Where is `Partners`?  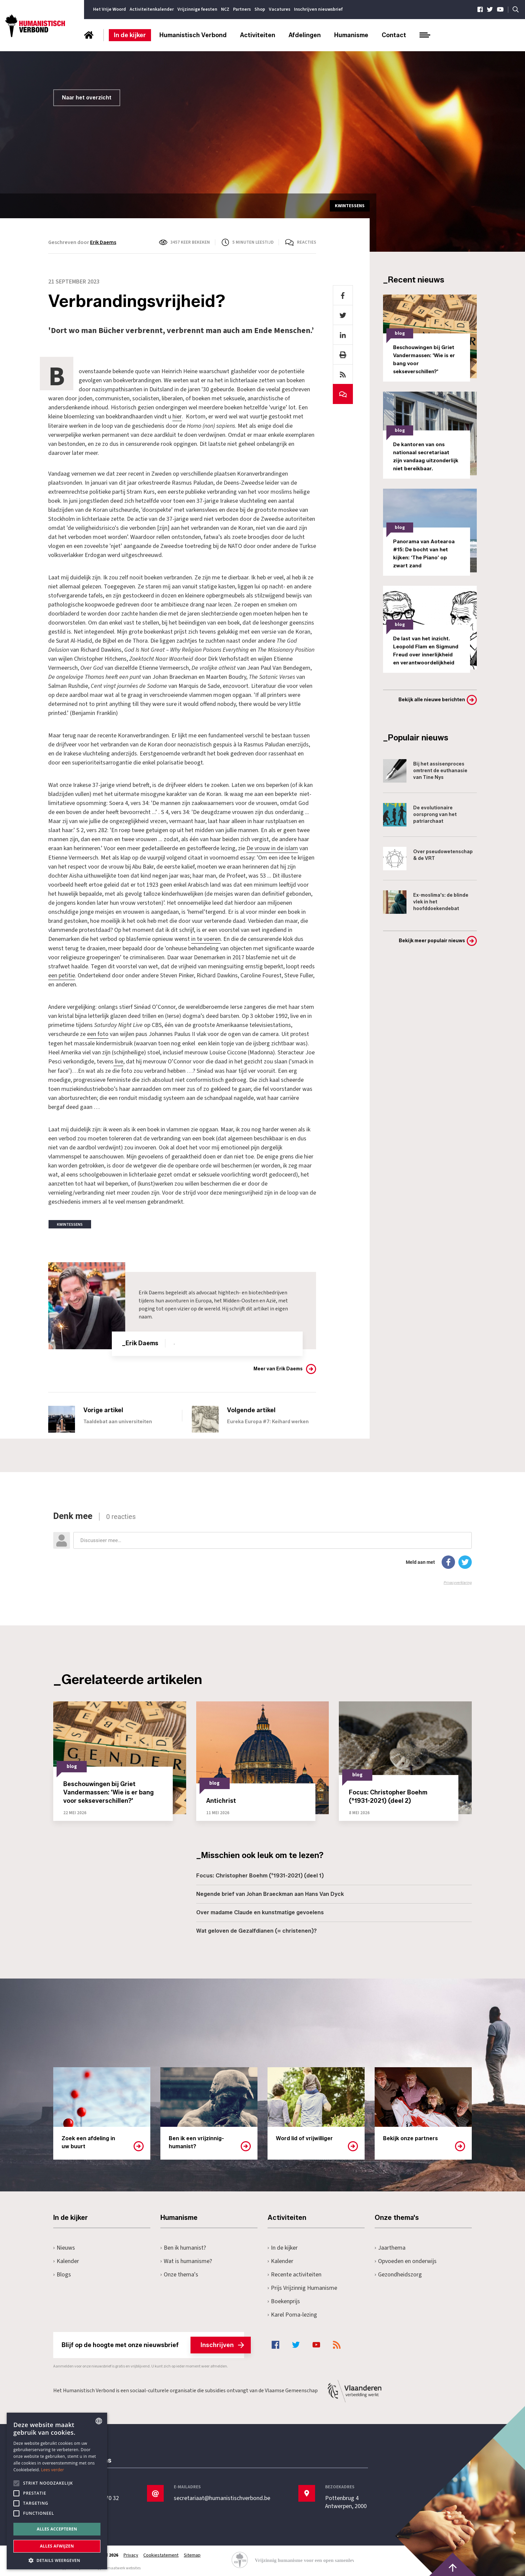
Partners is located at coordinates (242, 9).